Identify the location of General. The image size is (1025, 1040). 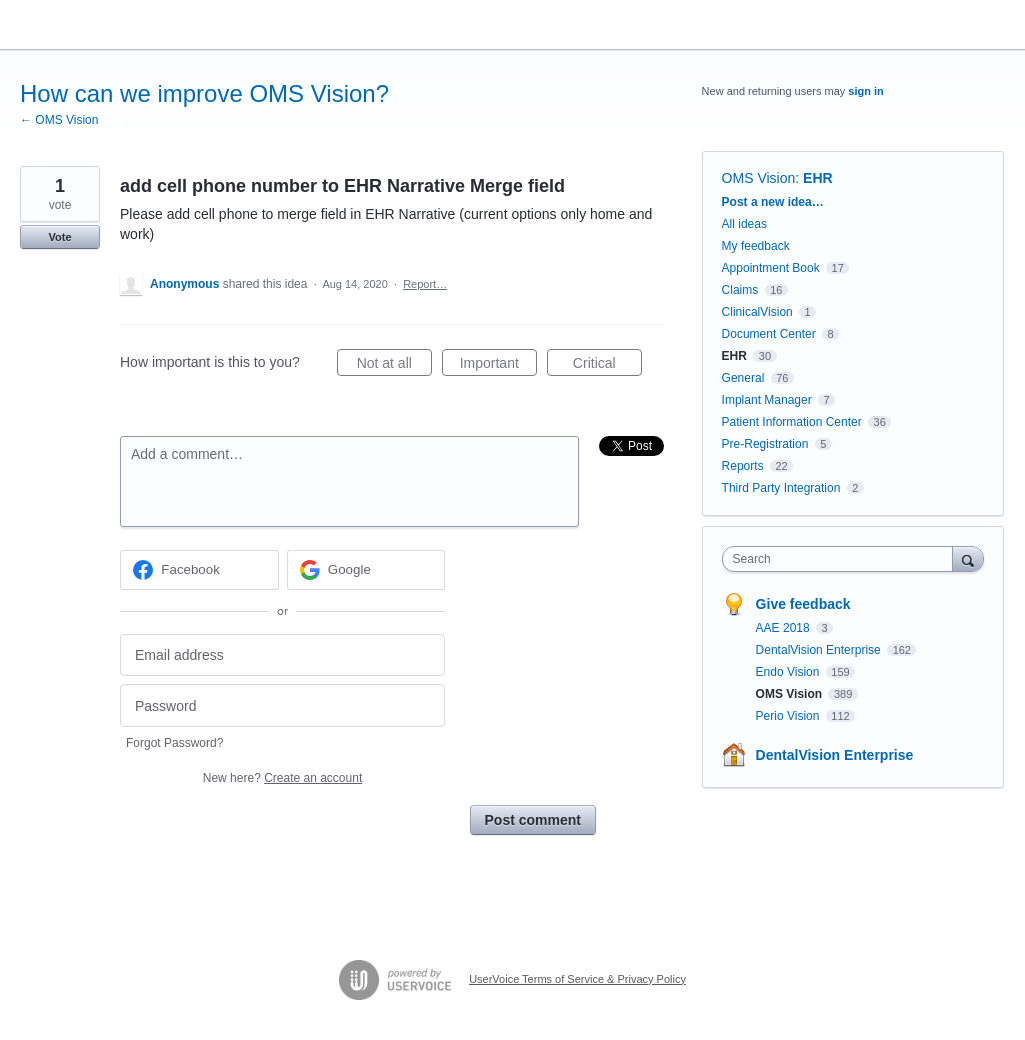
(743, 378).